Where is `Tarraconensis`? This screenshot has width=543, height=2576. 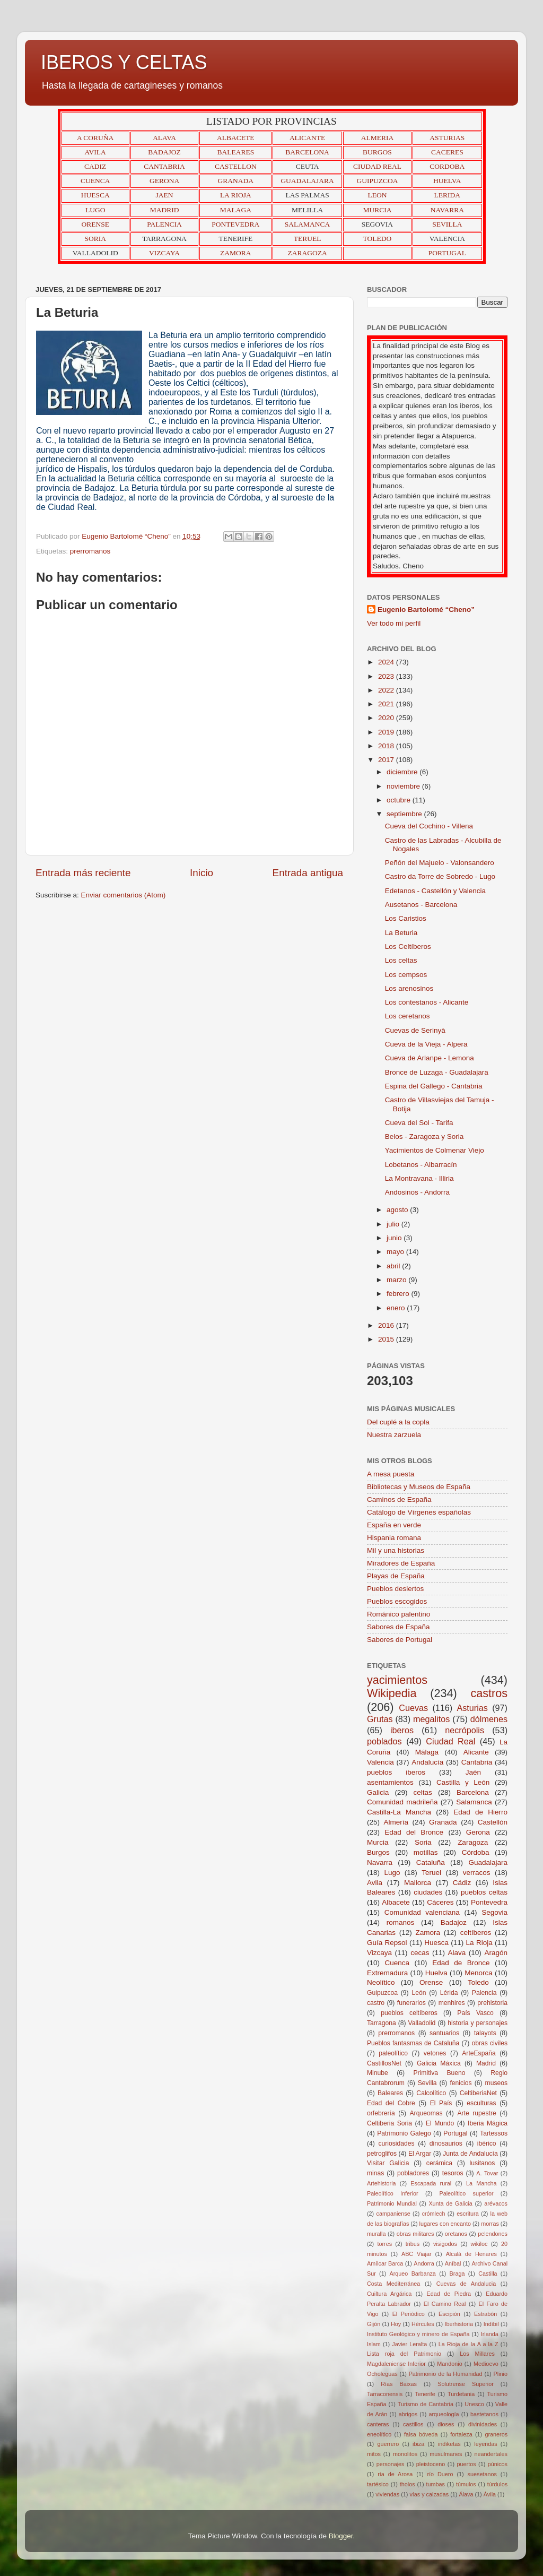 Tarraconensis is located at coordinates (384, 2394).